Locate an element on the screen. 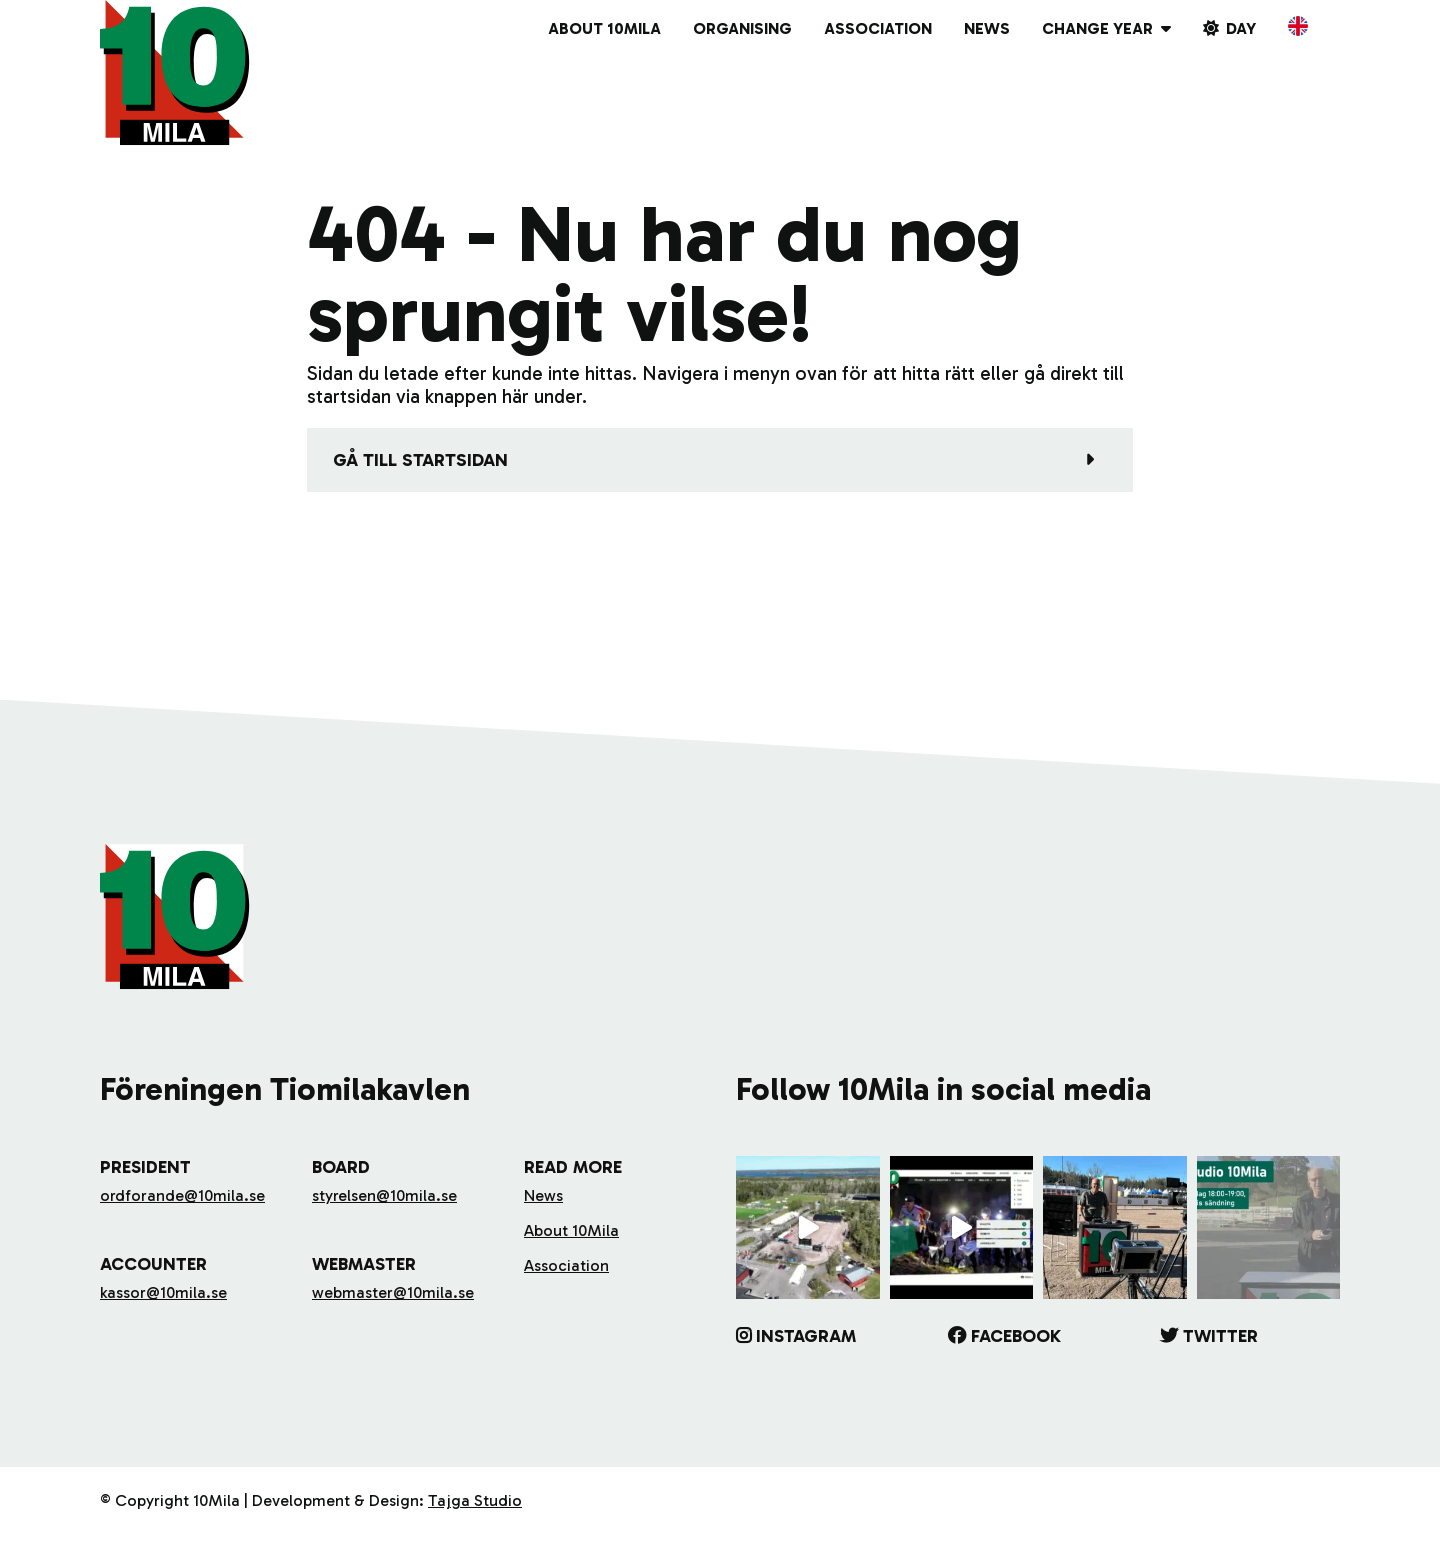 The image size is (1440, 1542). News is located at coordinates (987, 28).